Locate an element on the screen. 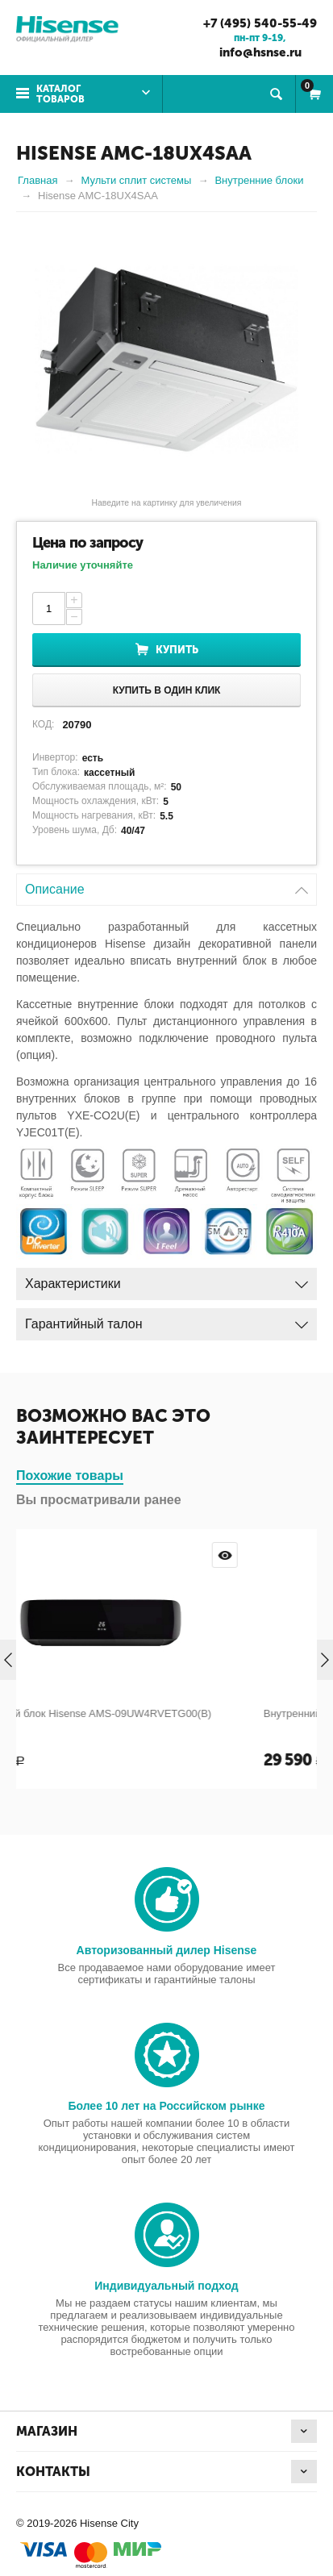 The width and height of the screenshot is (333, 2576). Похожие товары is located at coordinates (69, 1475).